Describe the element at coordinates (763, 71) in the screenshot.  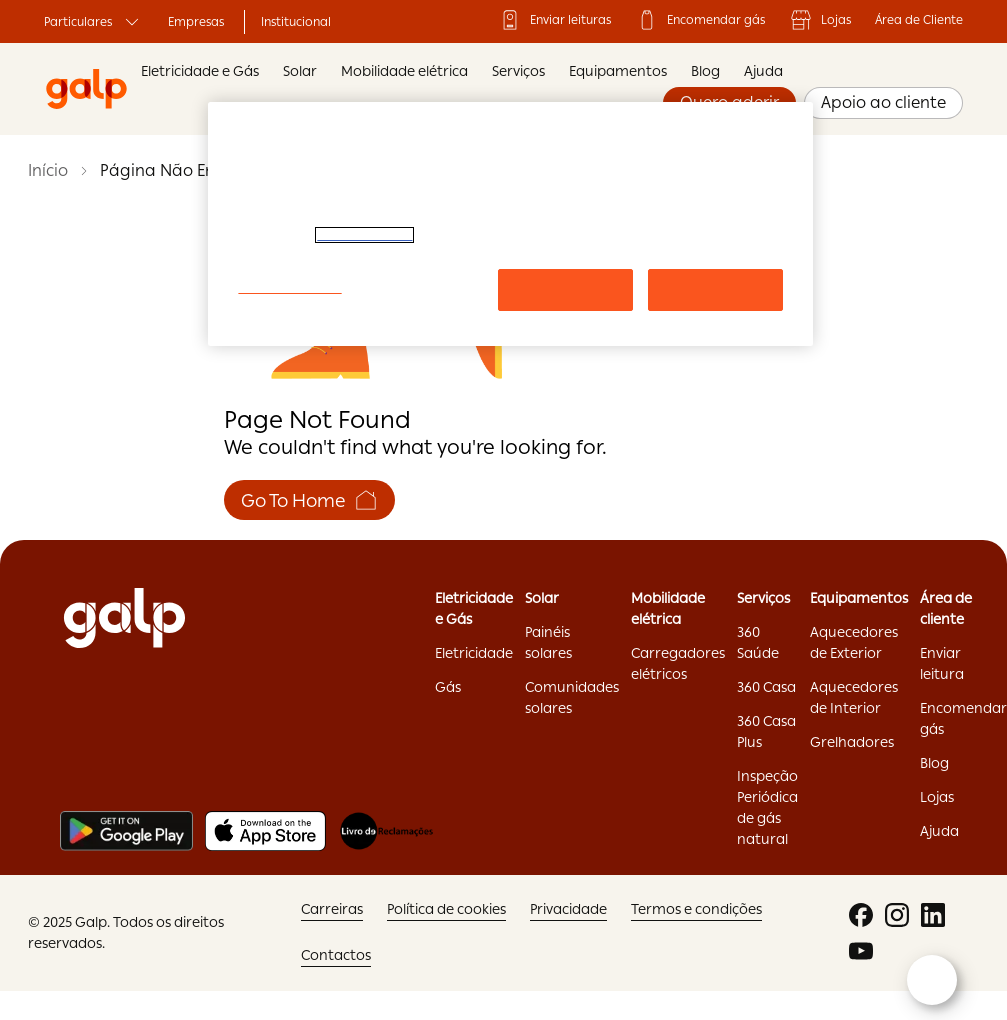
I see `Ajuda` at that location.